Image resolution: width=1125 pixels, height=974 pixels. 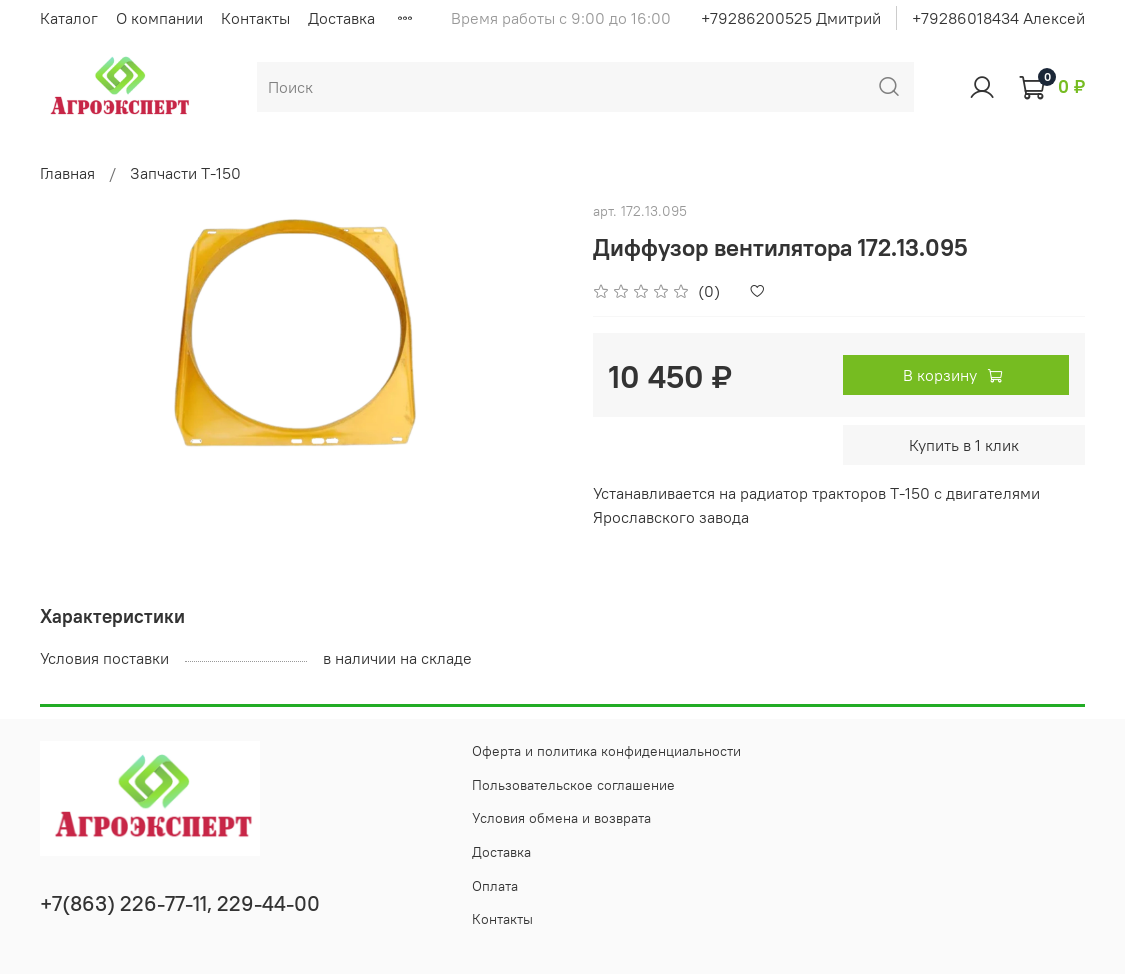 I want to click on +7(863) 226-77-11, 229-44-00, so click(x=180, y=903).